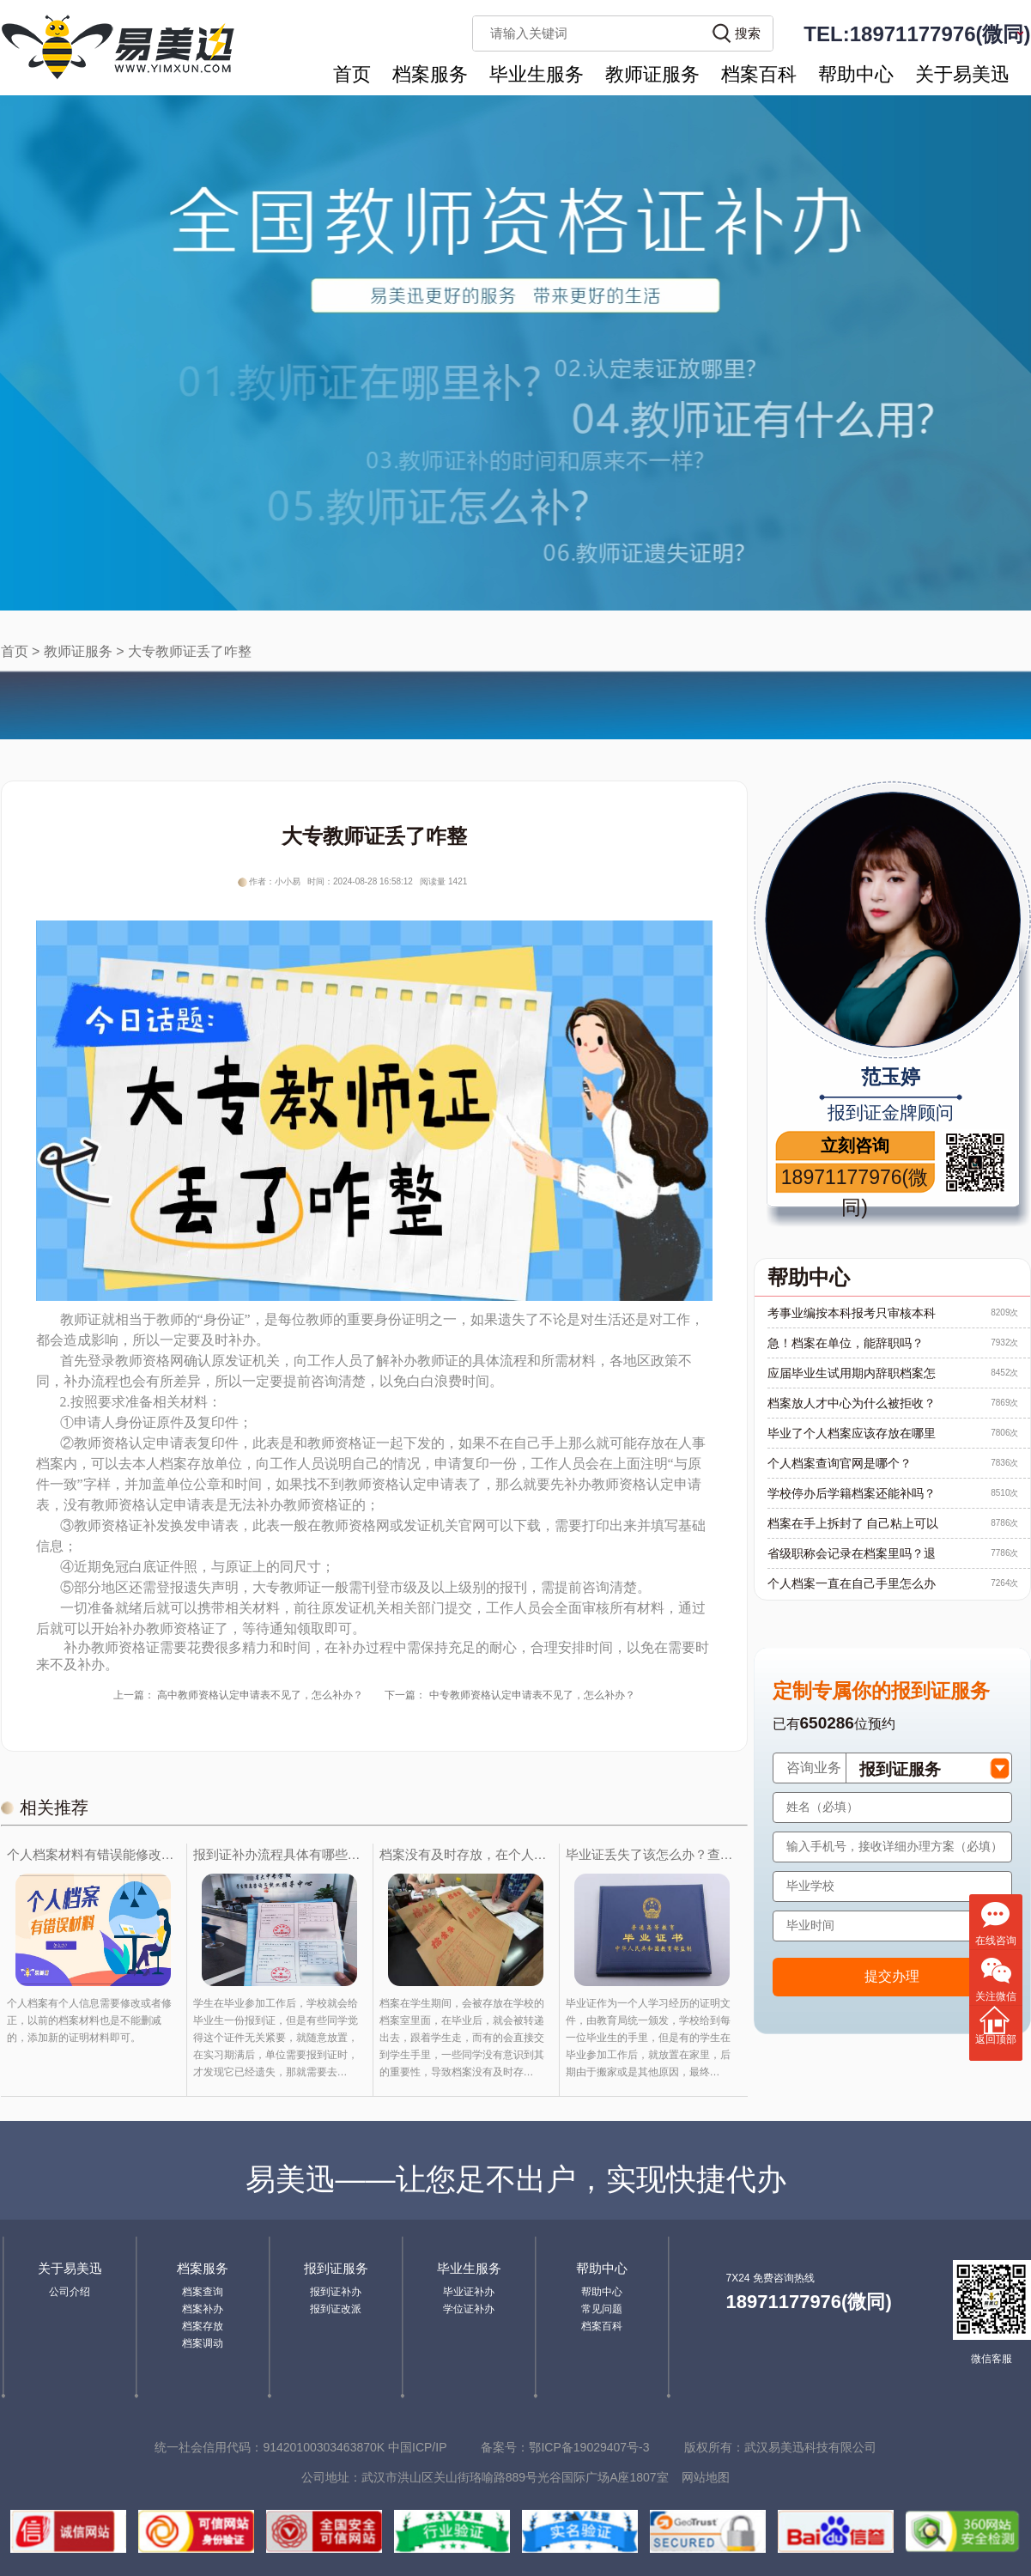 The image size is (1031, 2576). What do you see at coordinates (69, 2292) in the screenshot?
I see `公司介绍` at bounding box center [69, 2292].